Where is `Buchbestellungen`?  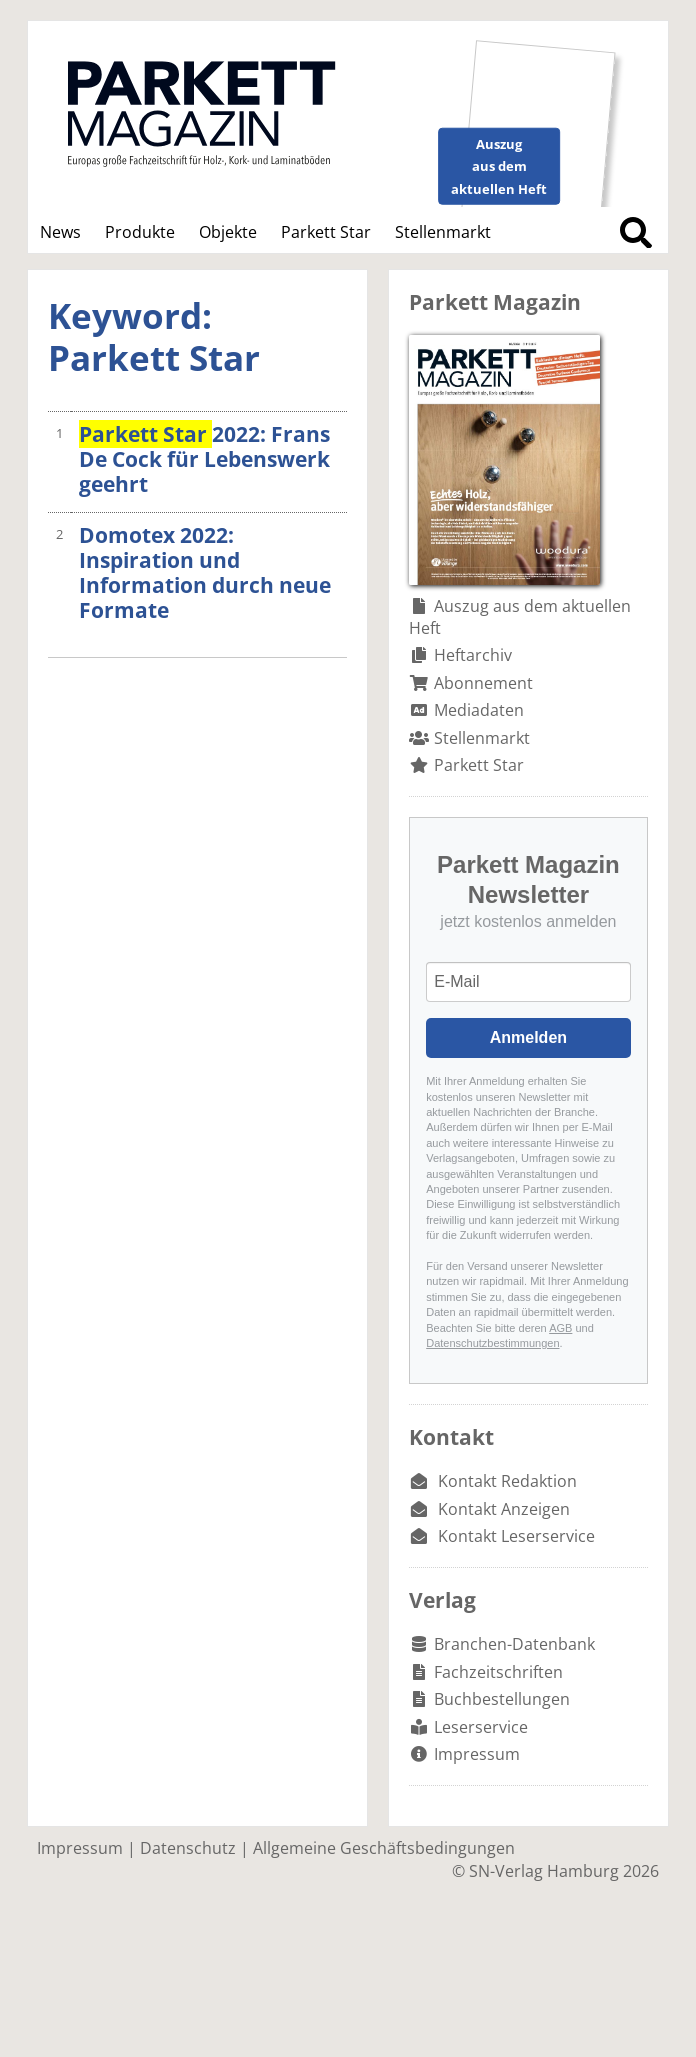
Buchbestellungen is located at coordinates (502, 1699).